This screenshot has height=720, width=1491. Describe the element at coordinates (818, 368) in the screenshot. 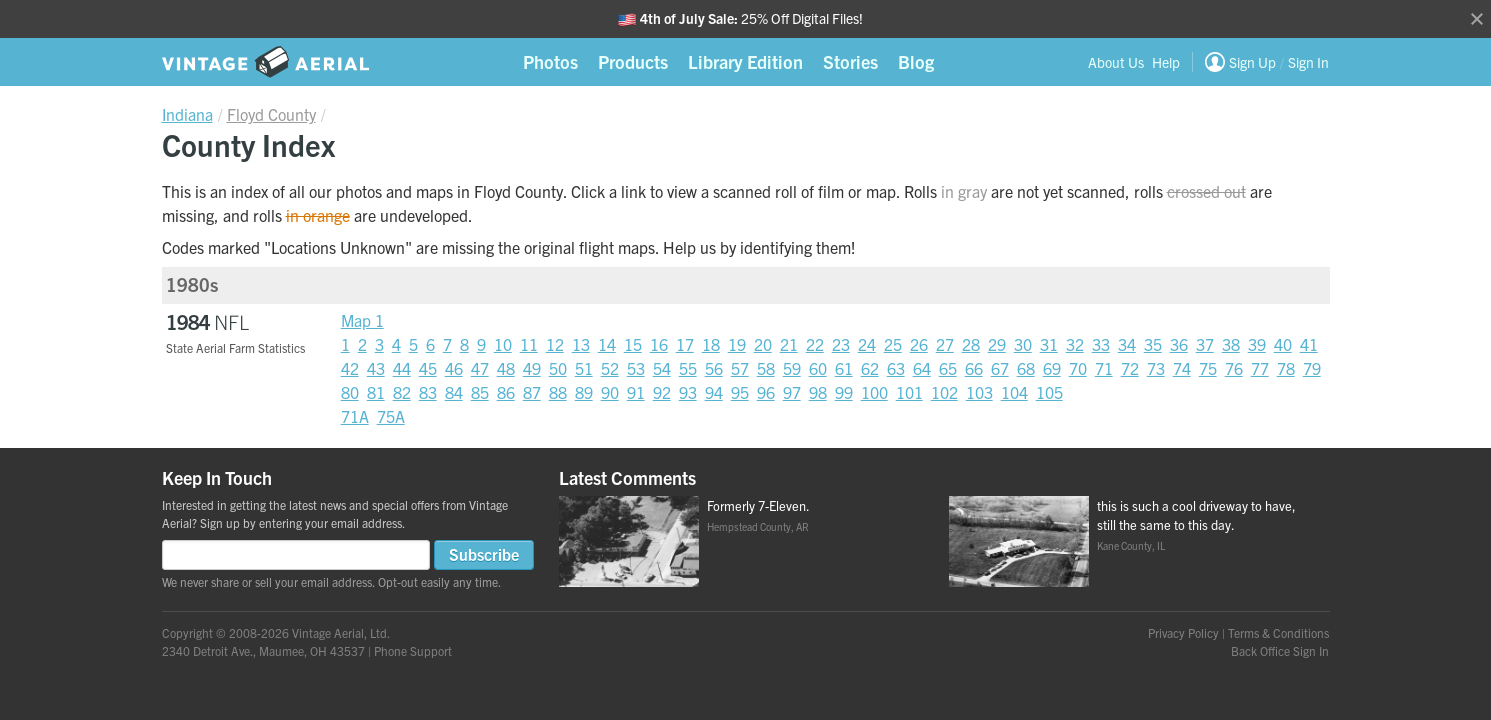

I see `60` at that location.